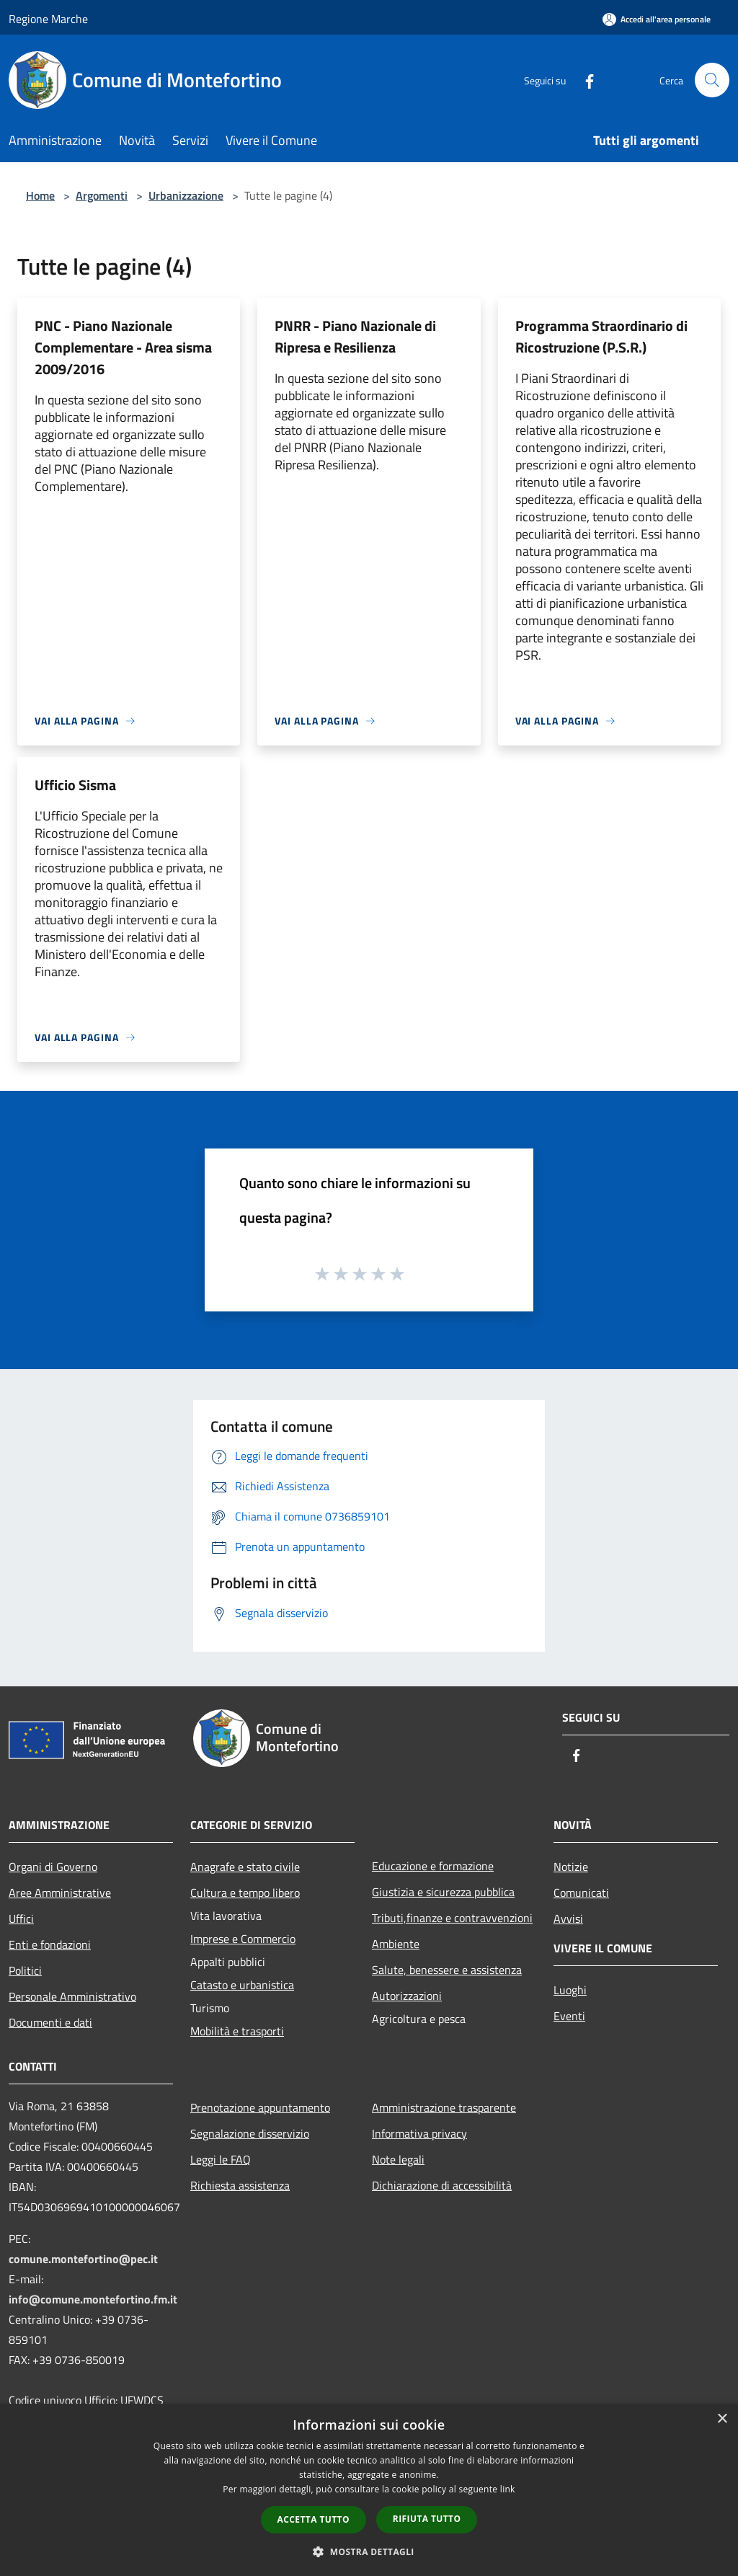 This screenshot has width=738, height=2576. Describe the element at coordinates (398, 2159) in the screenshot. I see `Note legali` at that location.